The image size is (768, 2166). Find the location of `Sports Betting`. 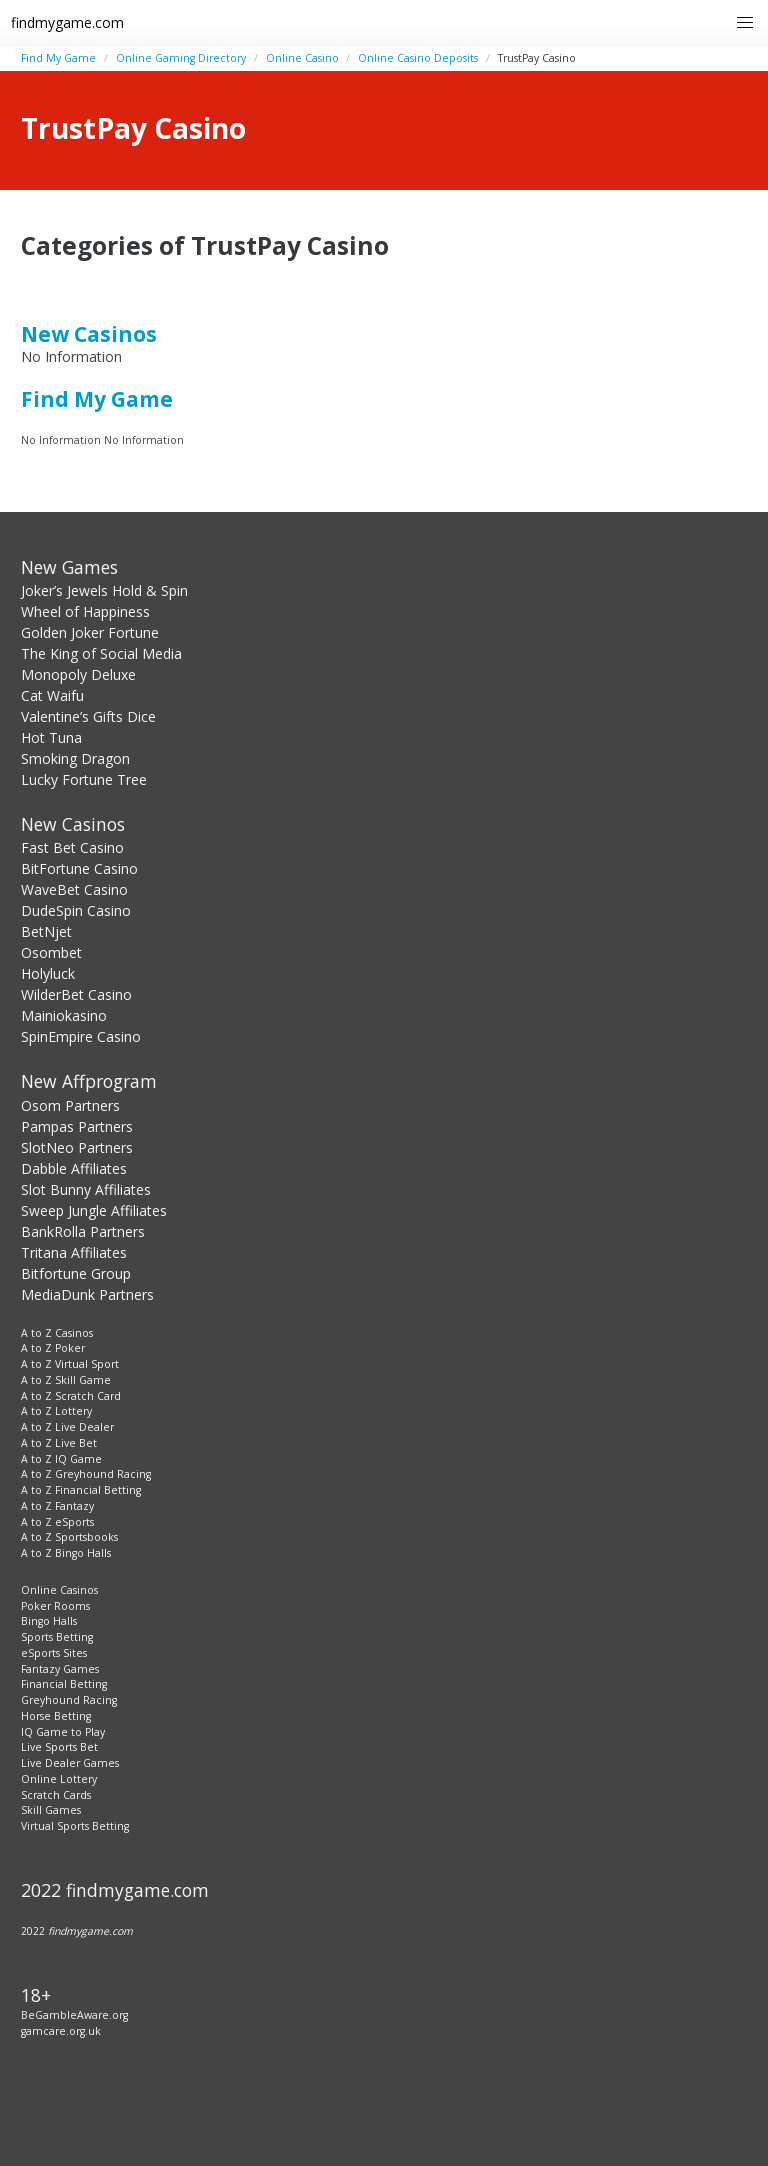

Sports Betting is located at coordinates (57, 1637).